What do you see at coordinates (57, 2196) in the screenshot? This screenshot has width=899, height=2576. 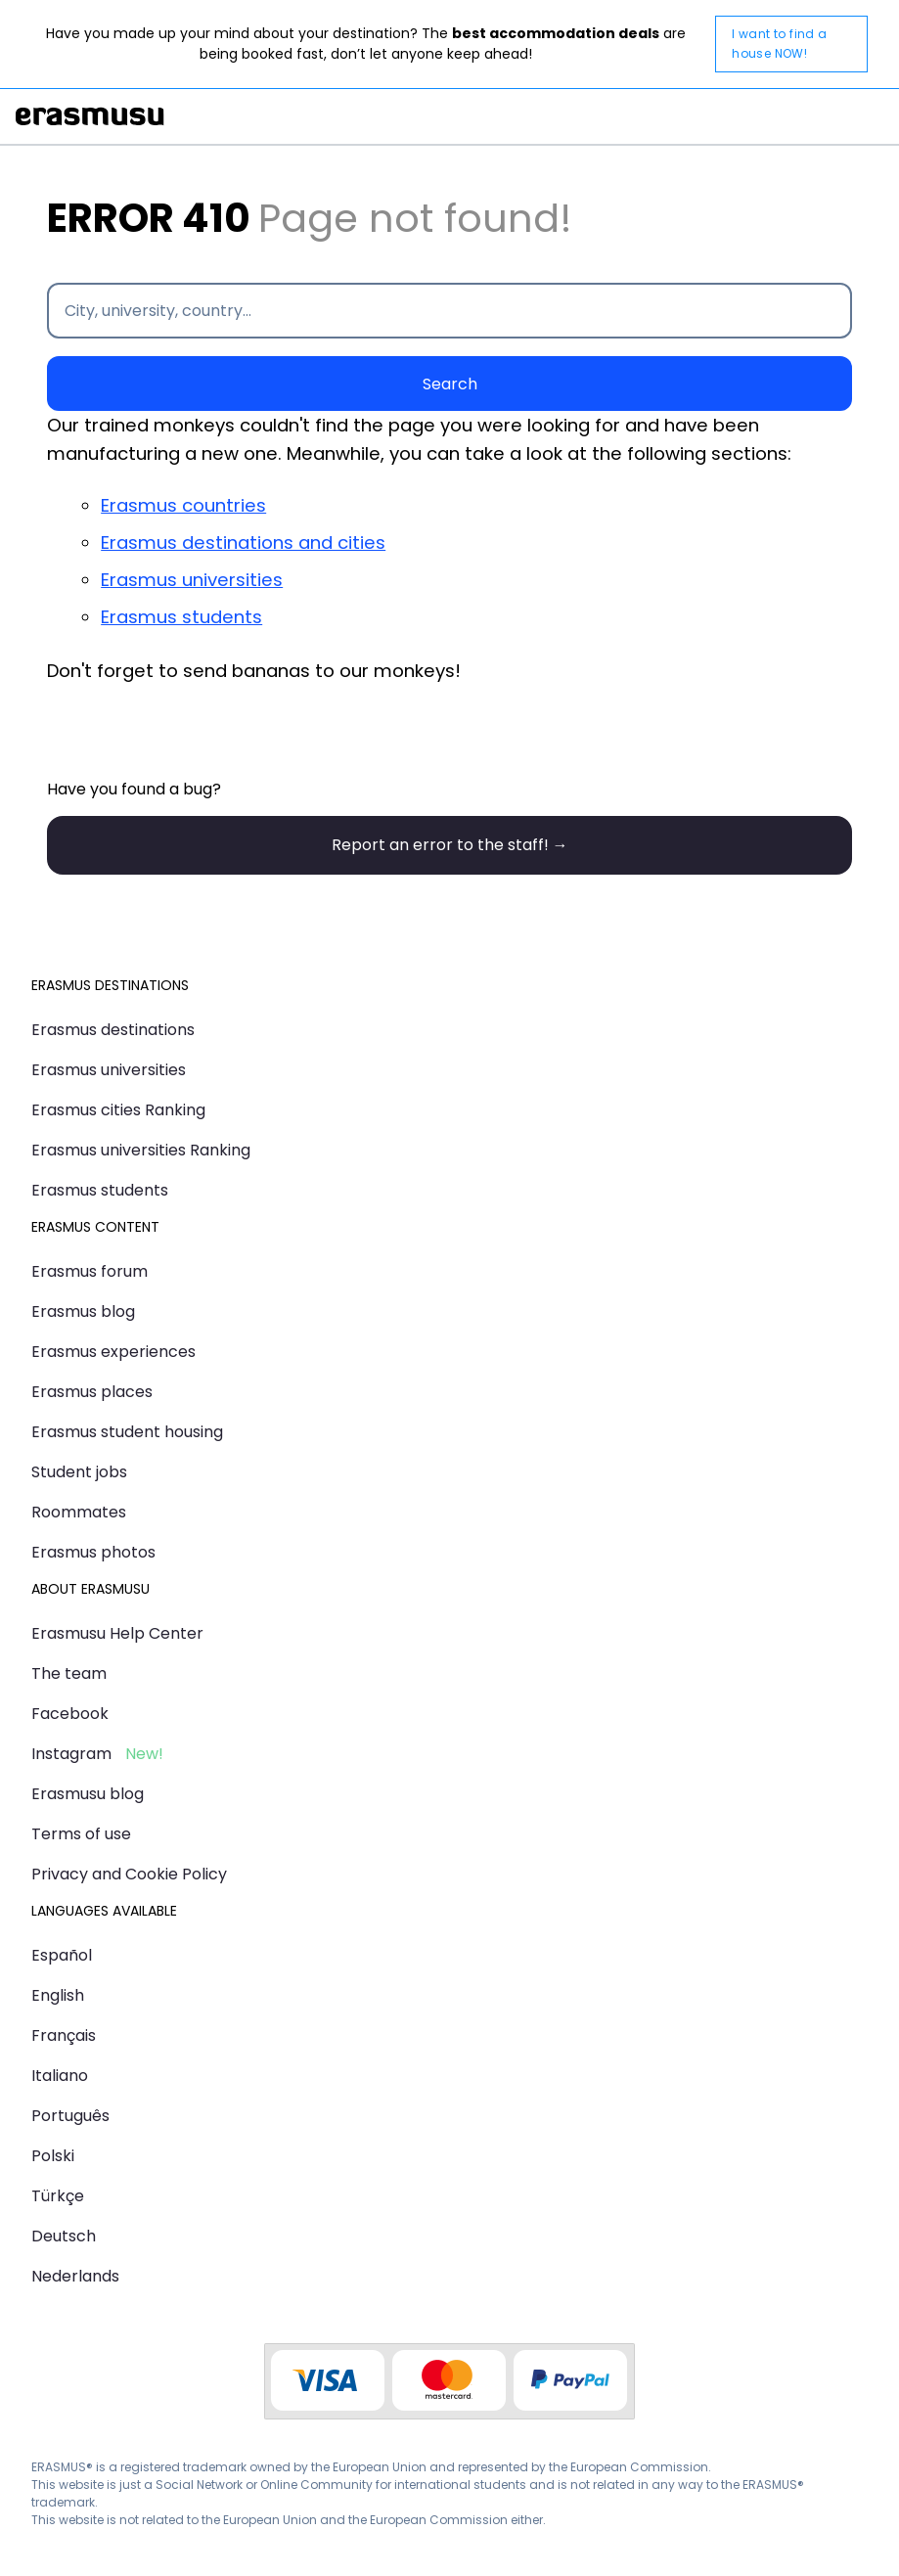 I see `Türkçe` at bounding box center [57, 2196].